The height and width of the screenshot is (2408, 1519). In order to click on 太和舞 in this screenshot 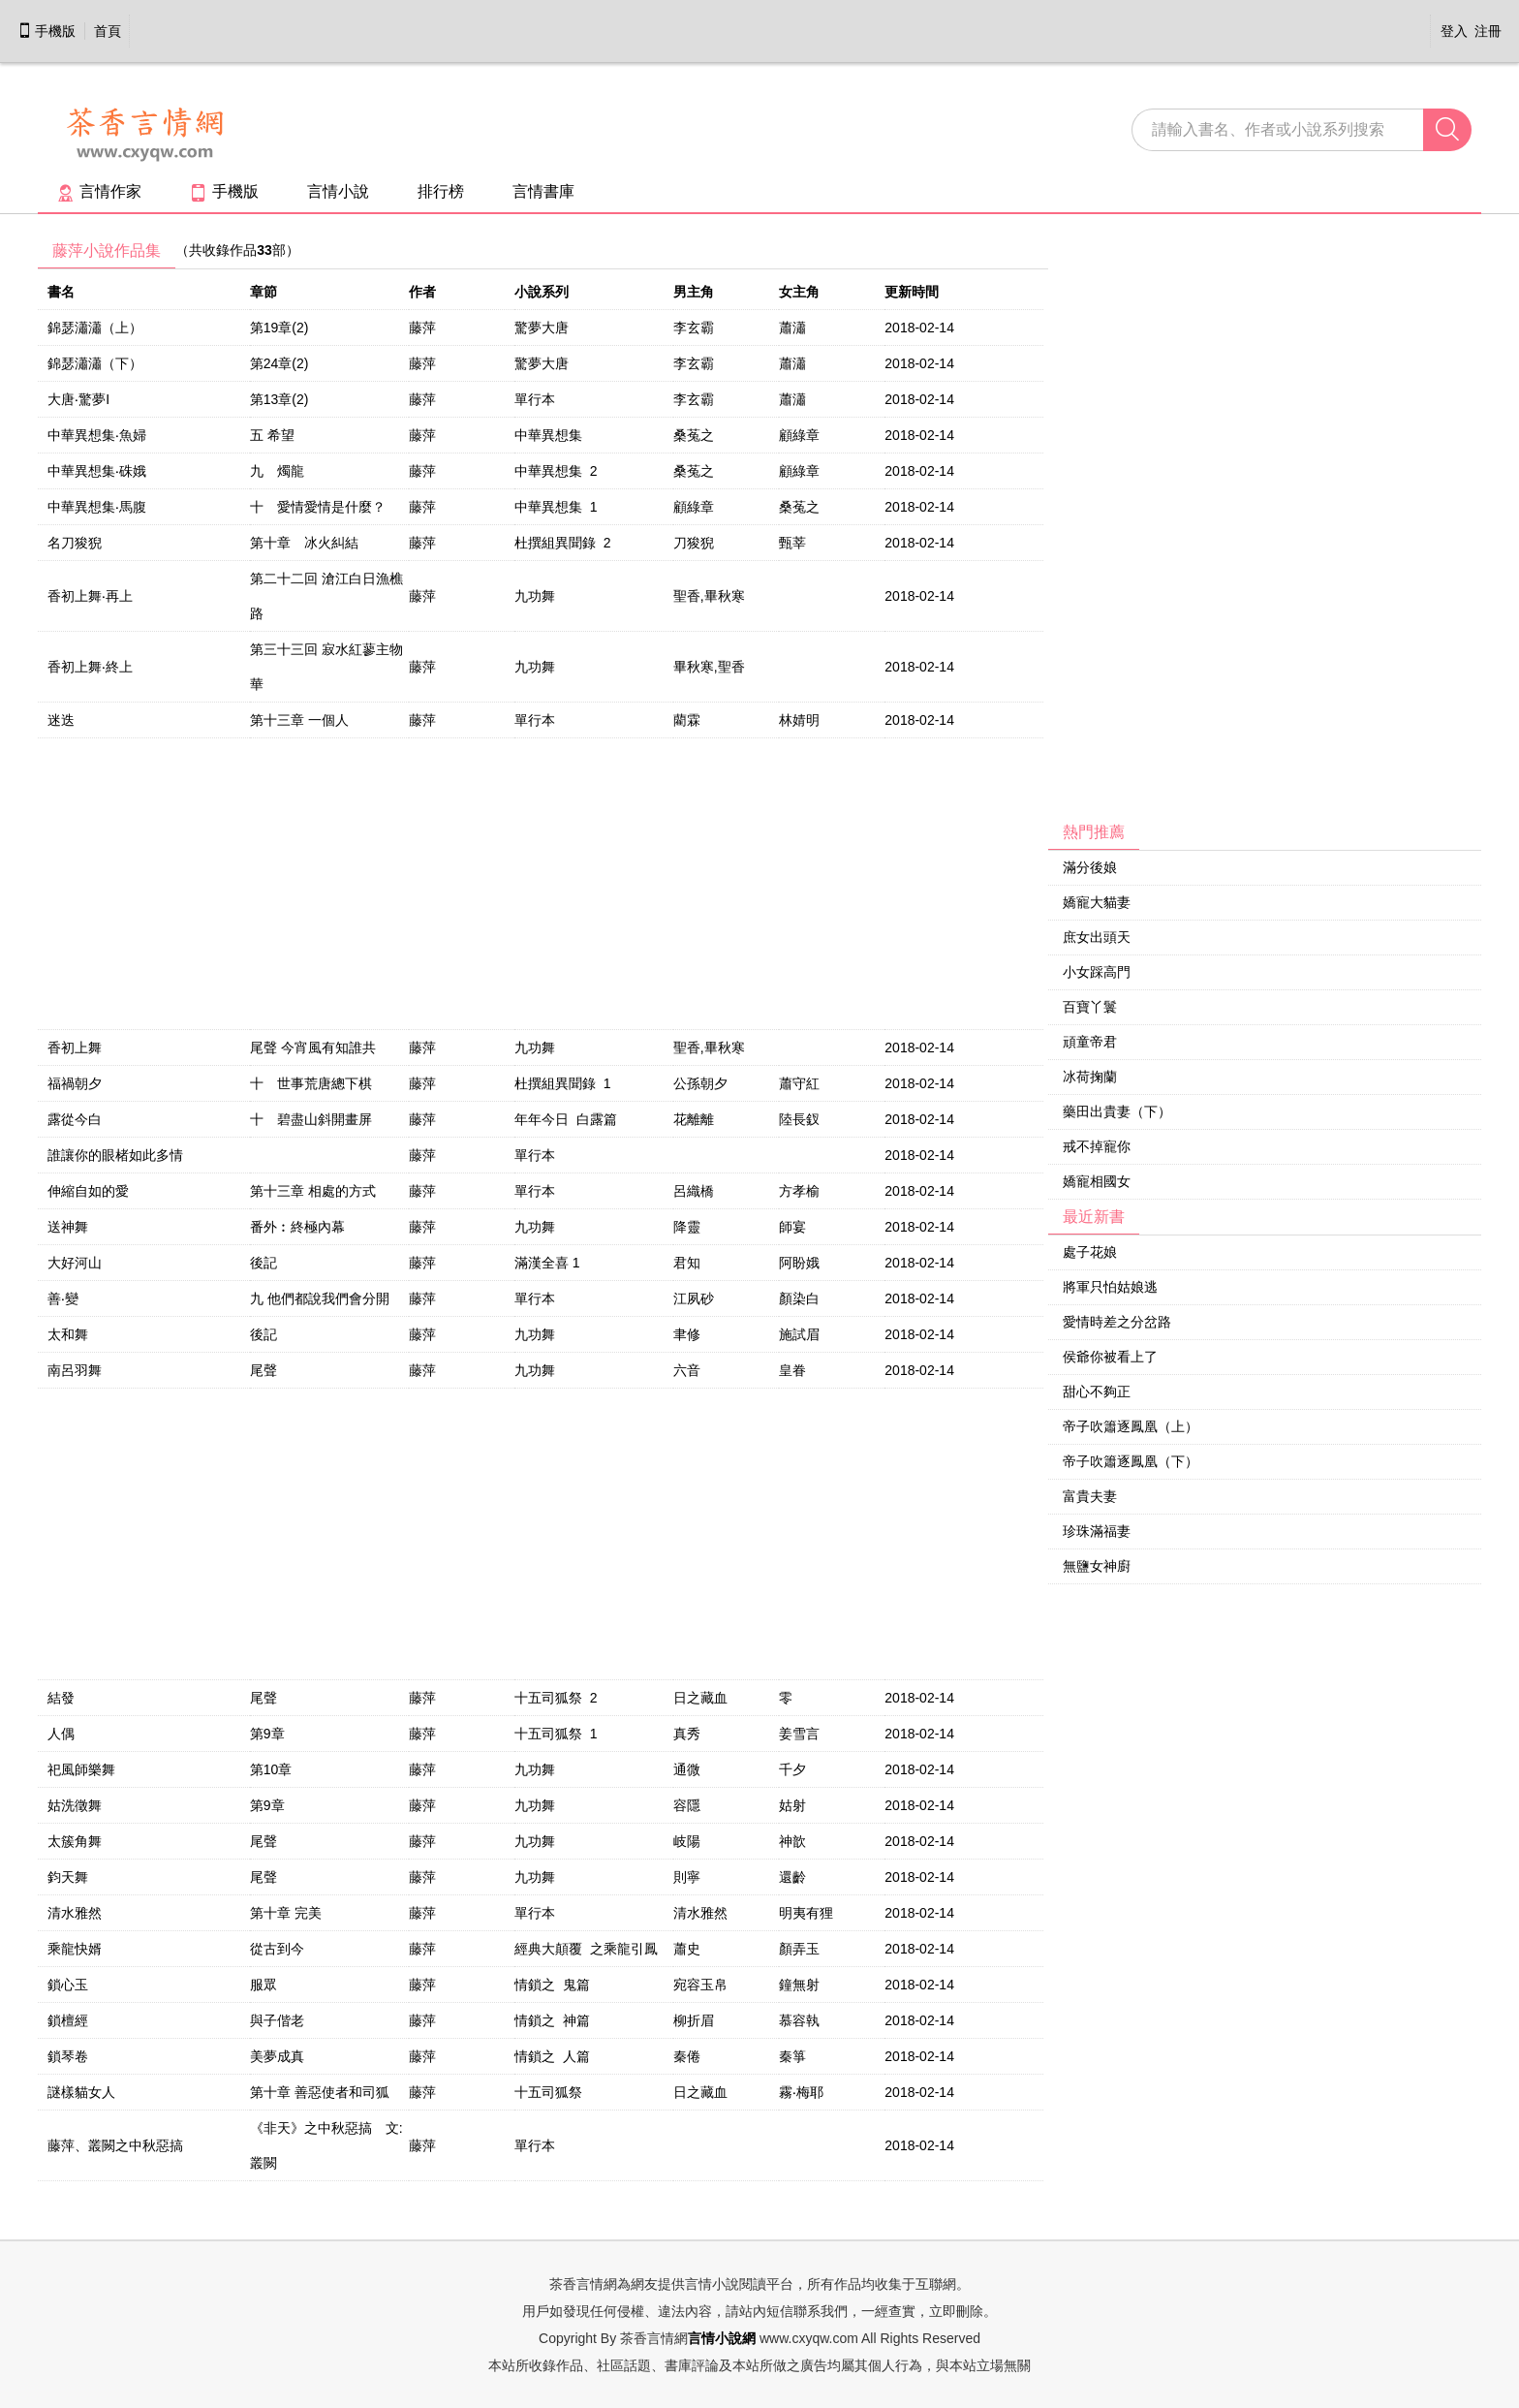, I will do `click(67, 1334)`.